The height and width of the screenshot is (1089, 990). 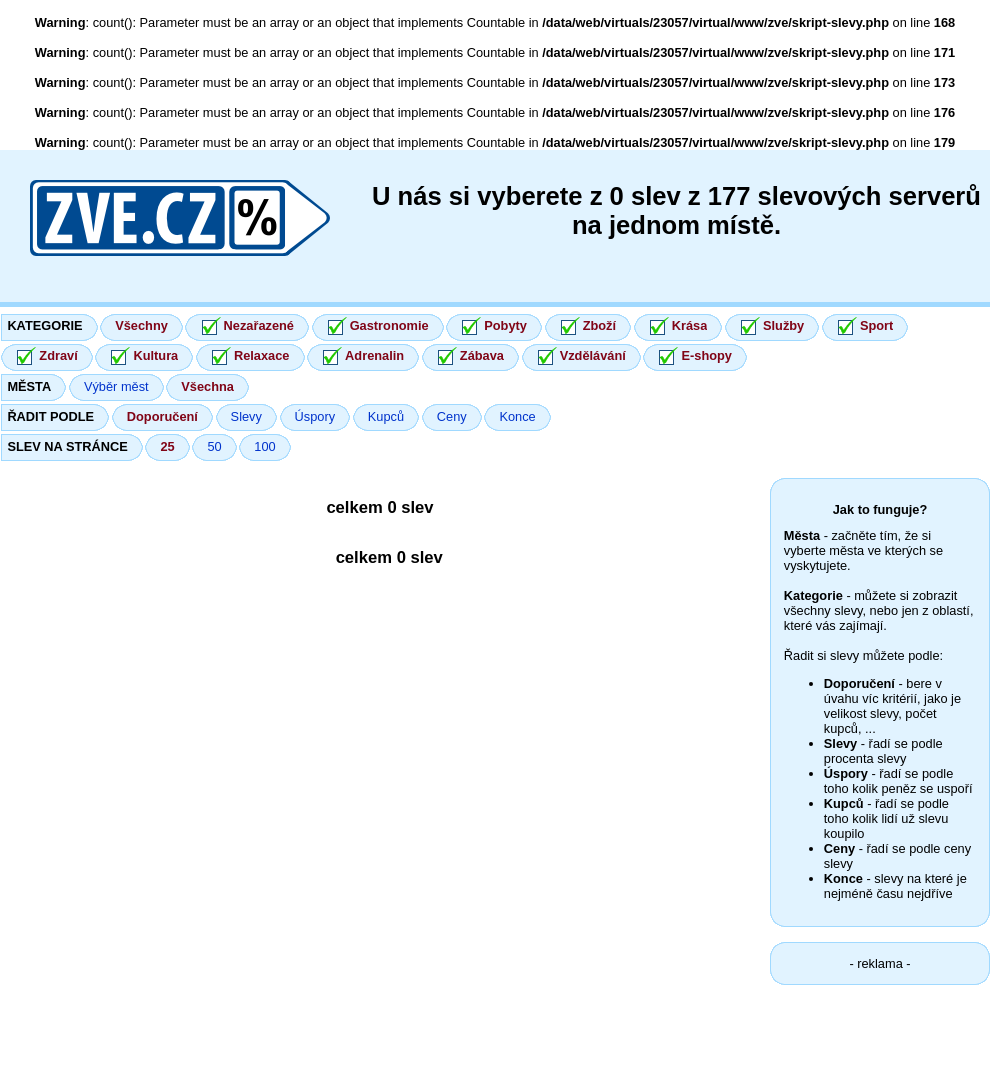 I want to click on Pobyty, so click(x=505, y=325).